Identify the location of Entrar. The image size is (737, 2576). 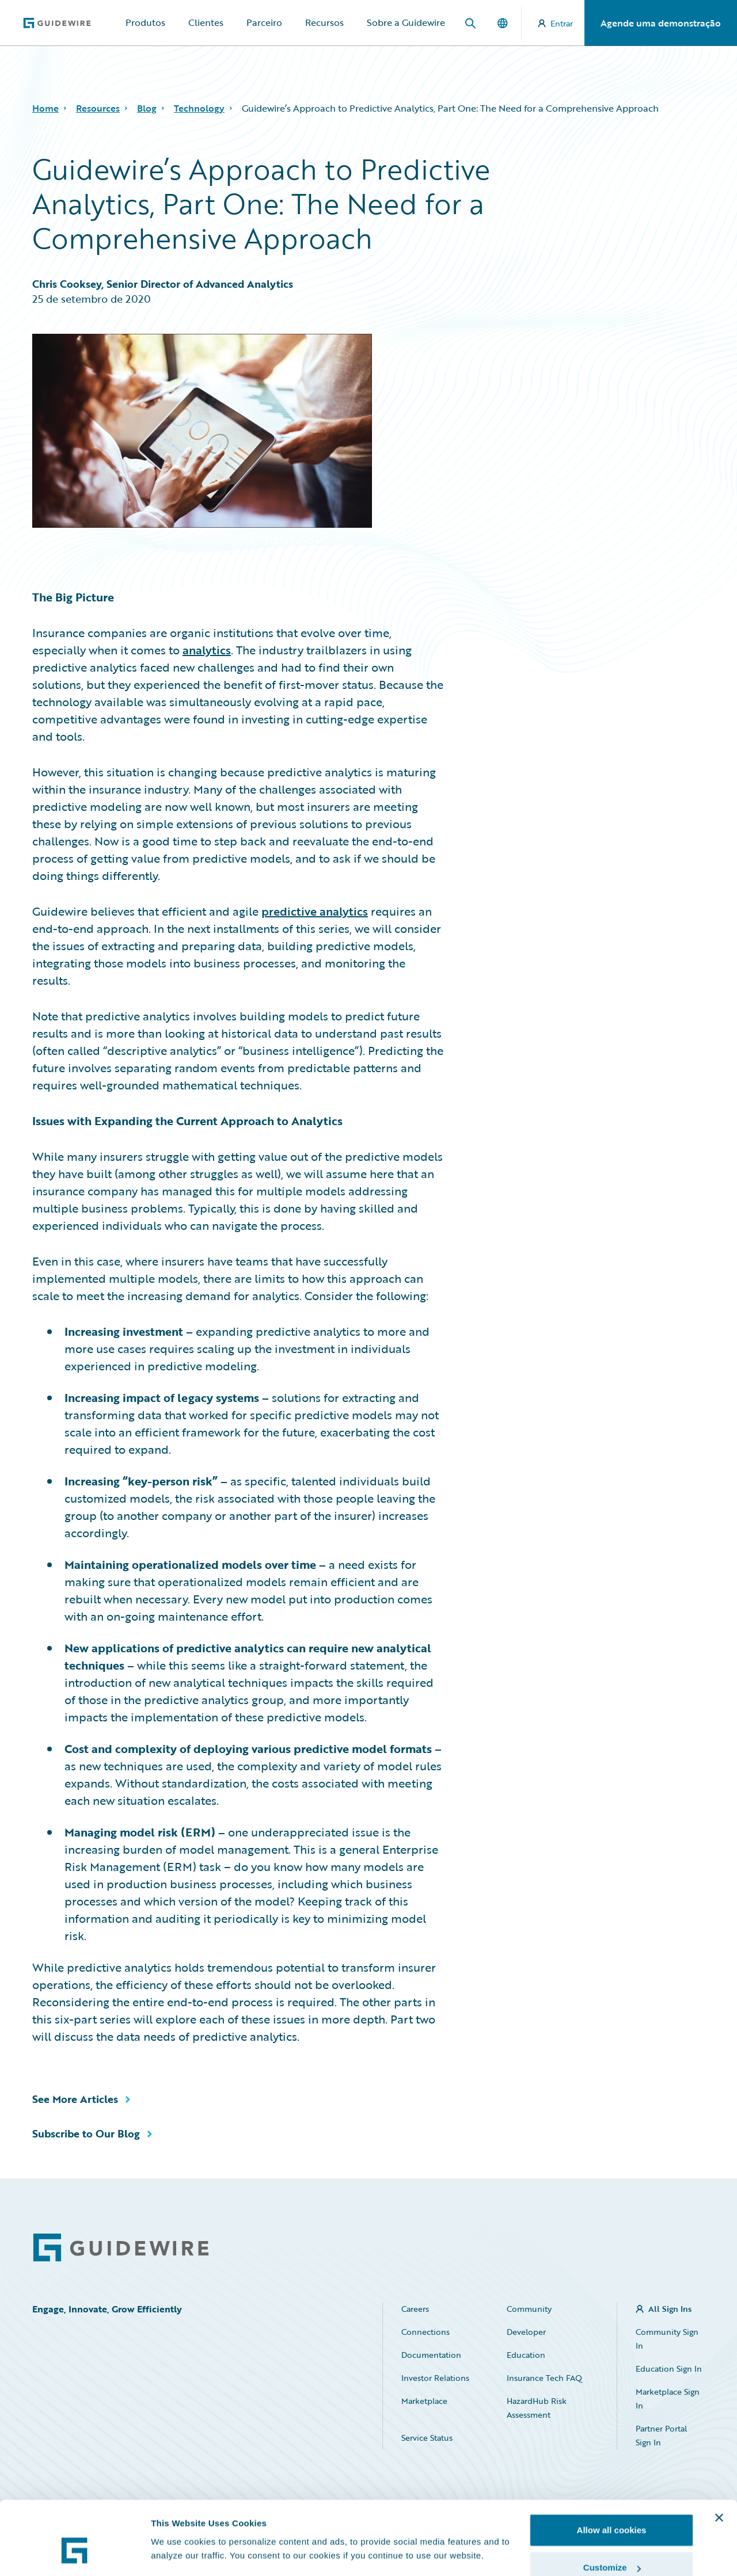
(555, 23).